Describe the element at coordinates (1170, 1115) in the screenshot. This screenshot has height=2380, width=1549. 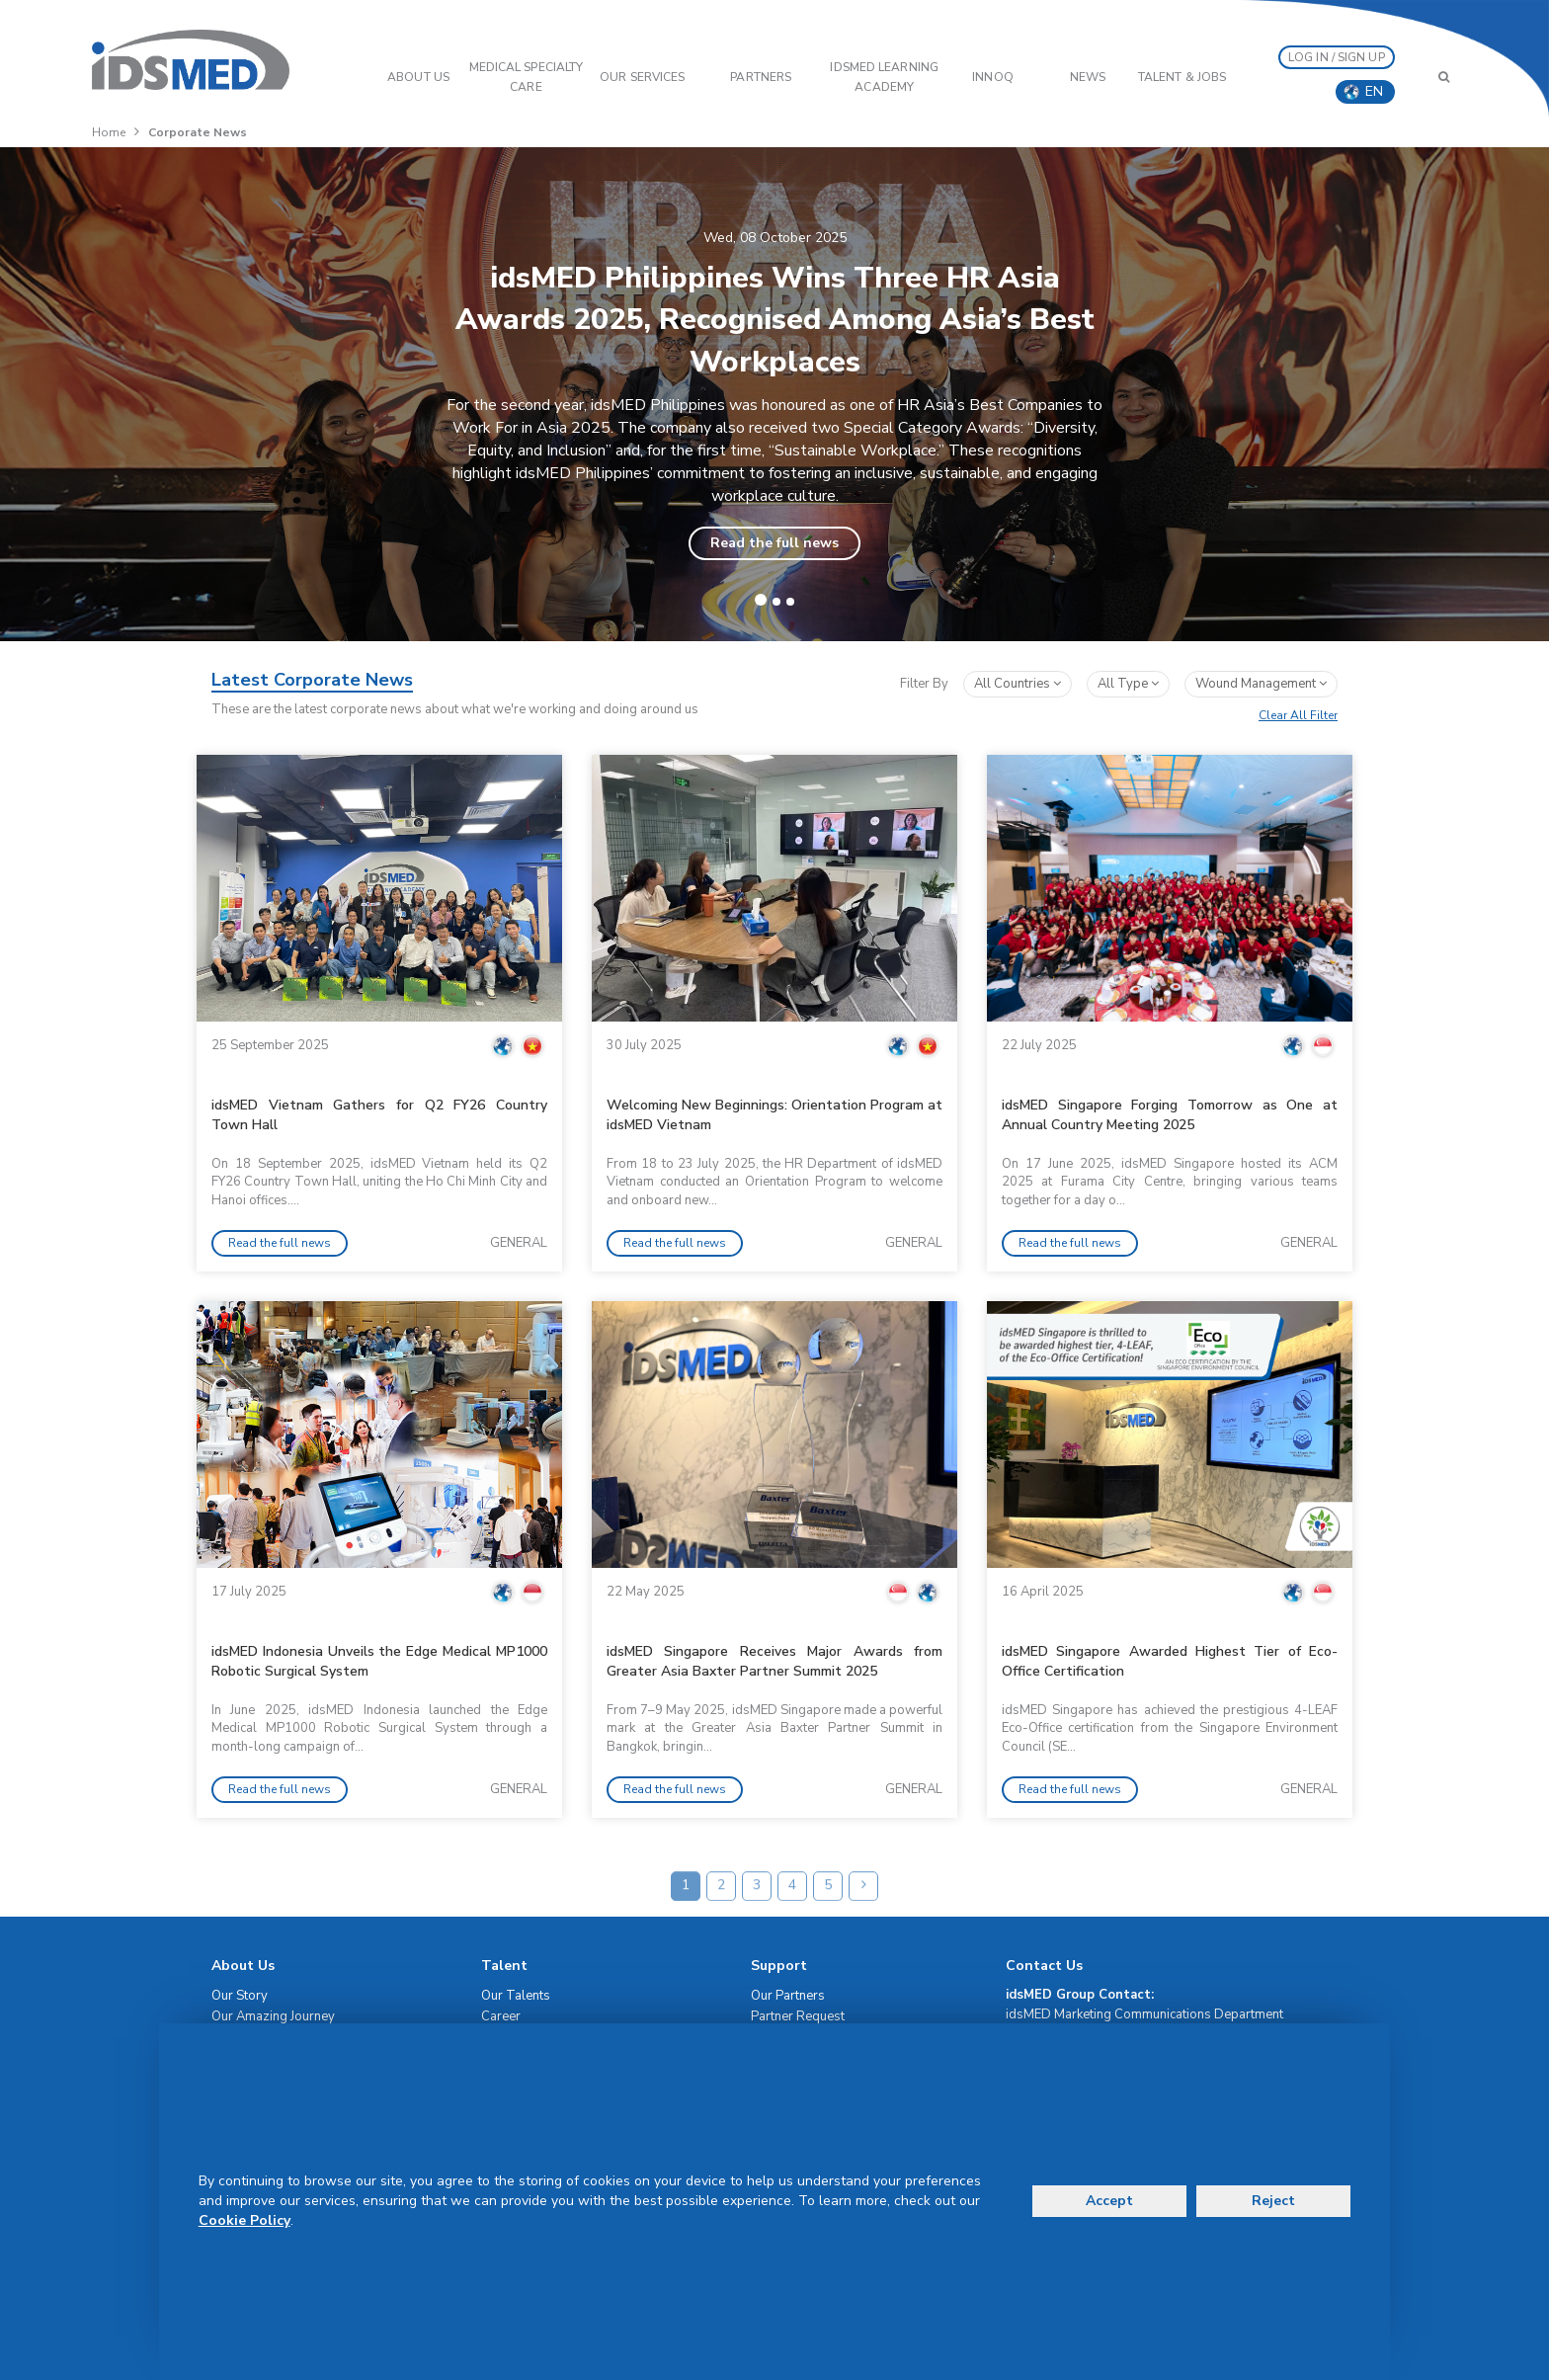
I see `idsMED Singapore Forging Tomorrow as One at Annual Country Meeting 2025` at that location.